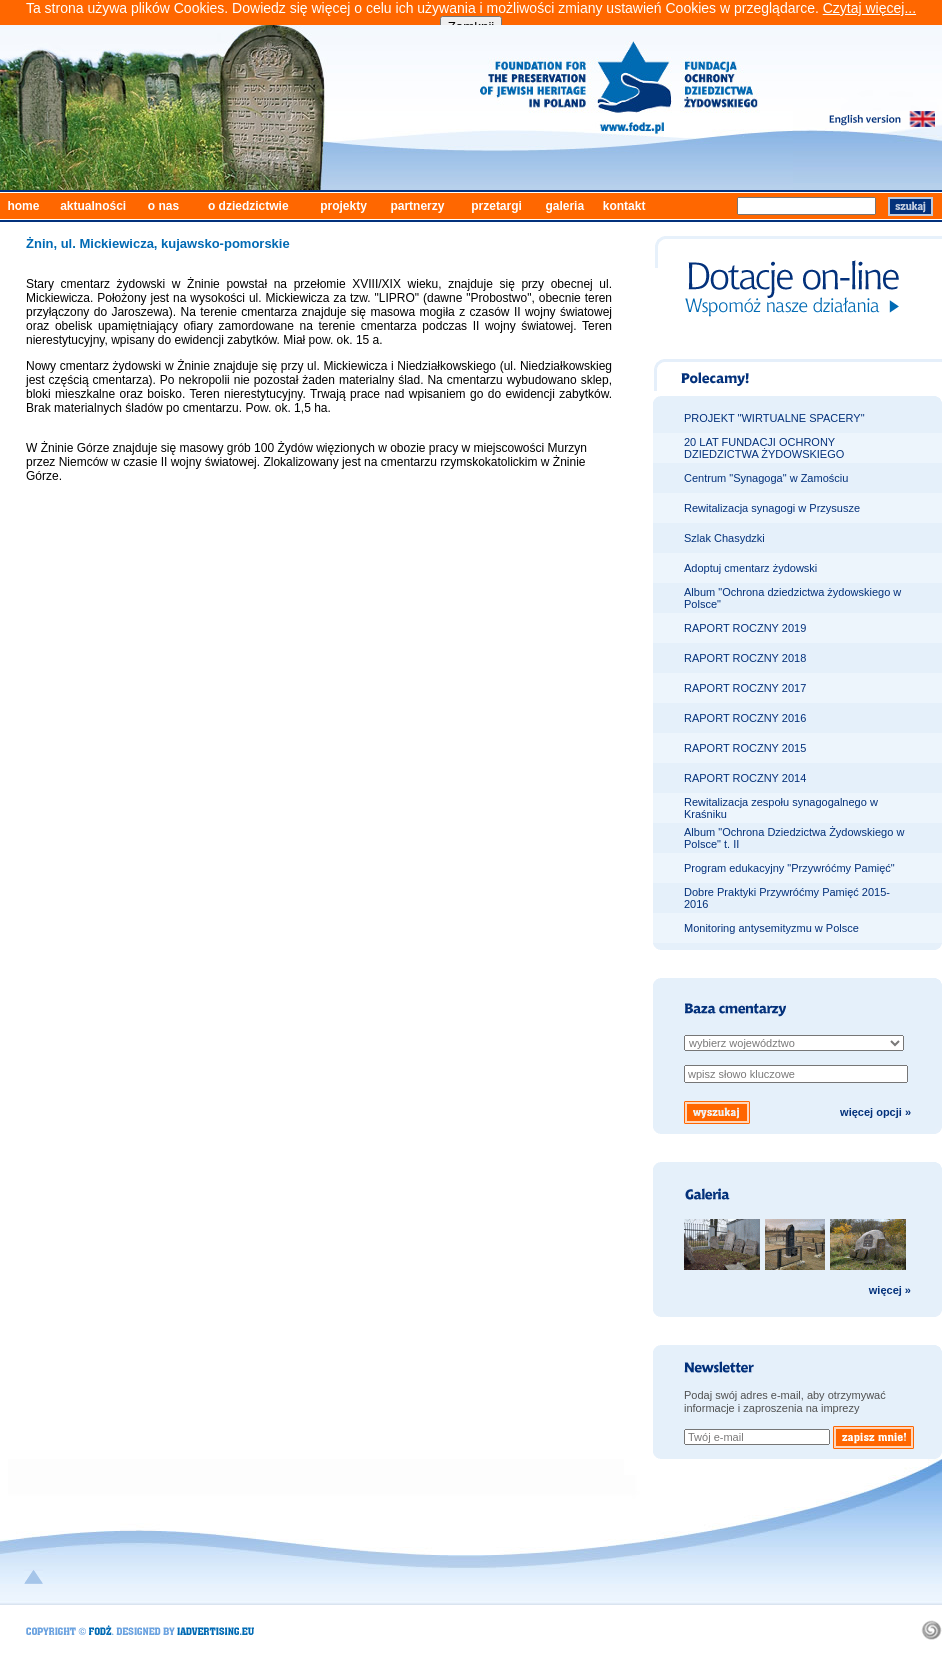  Describe the element at coordinates (496, 206) in the screenshot. I see `przetargi` at that location.